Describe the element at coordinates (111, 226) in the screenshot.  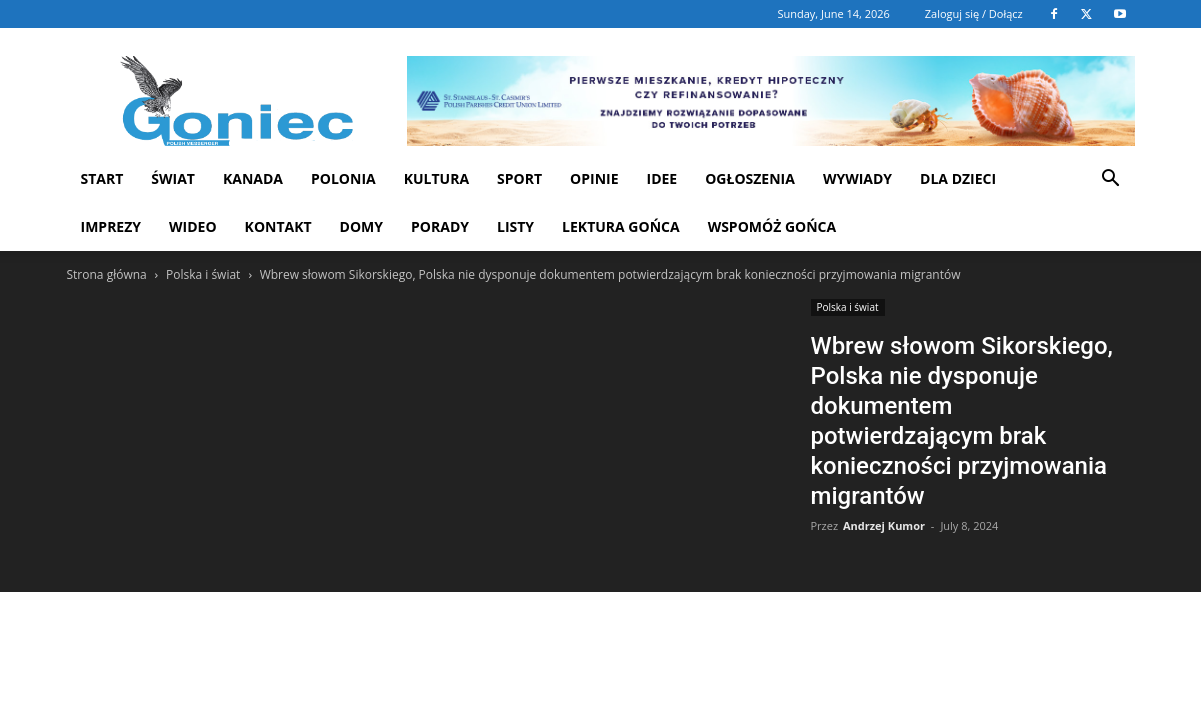
I see `Imprezy` at that location.